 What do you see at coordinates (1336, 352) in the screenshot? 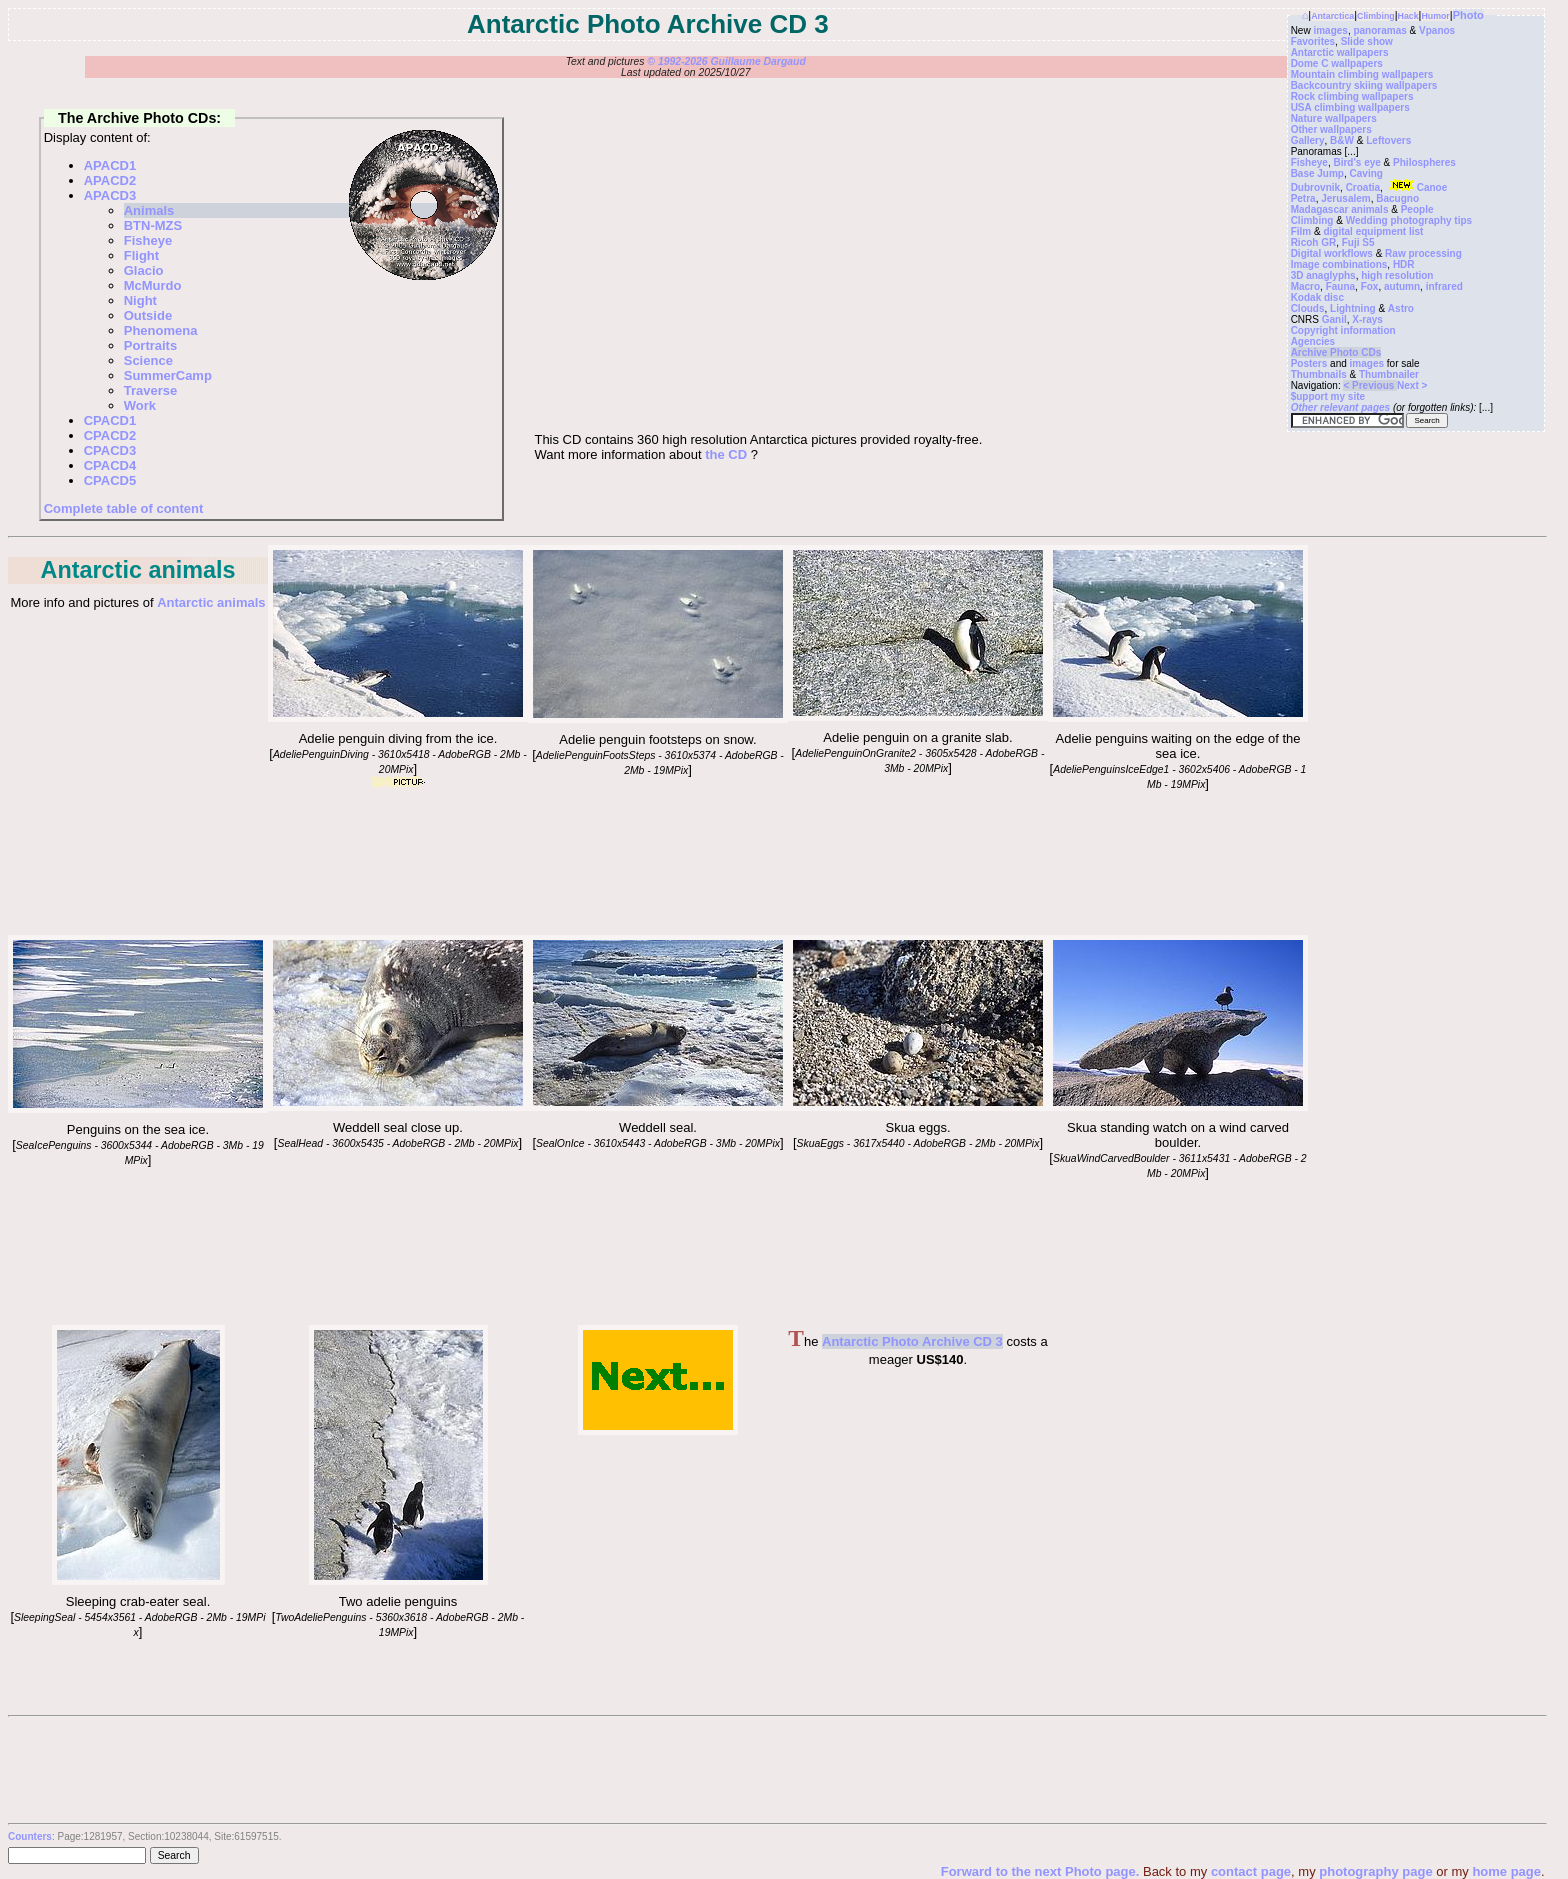
I see `Archive Photo CDs` at bounding box center [1336, 352].